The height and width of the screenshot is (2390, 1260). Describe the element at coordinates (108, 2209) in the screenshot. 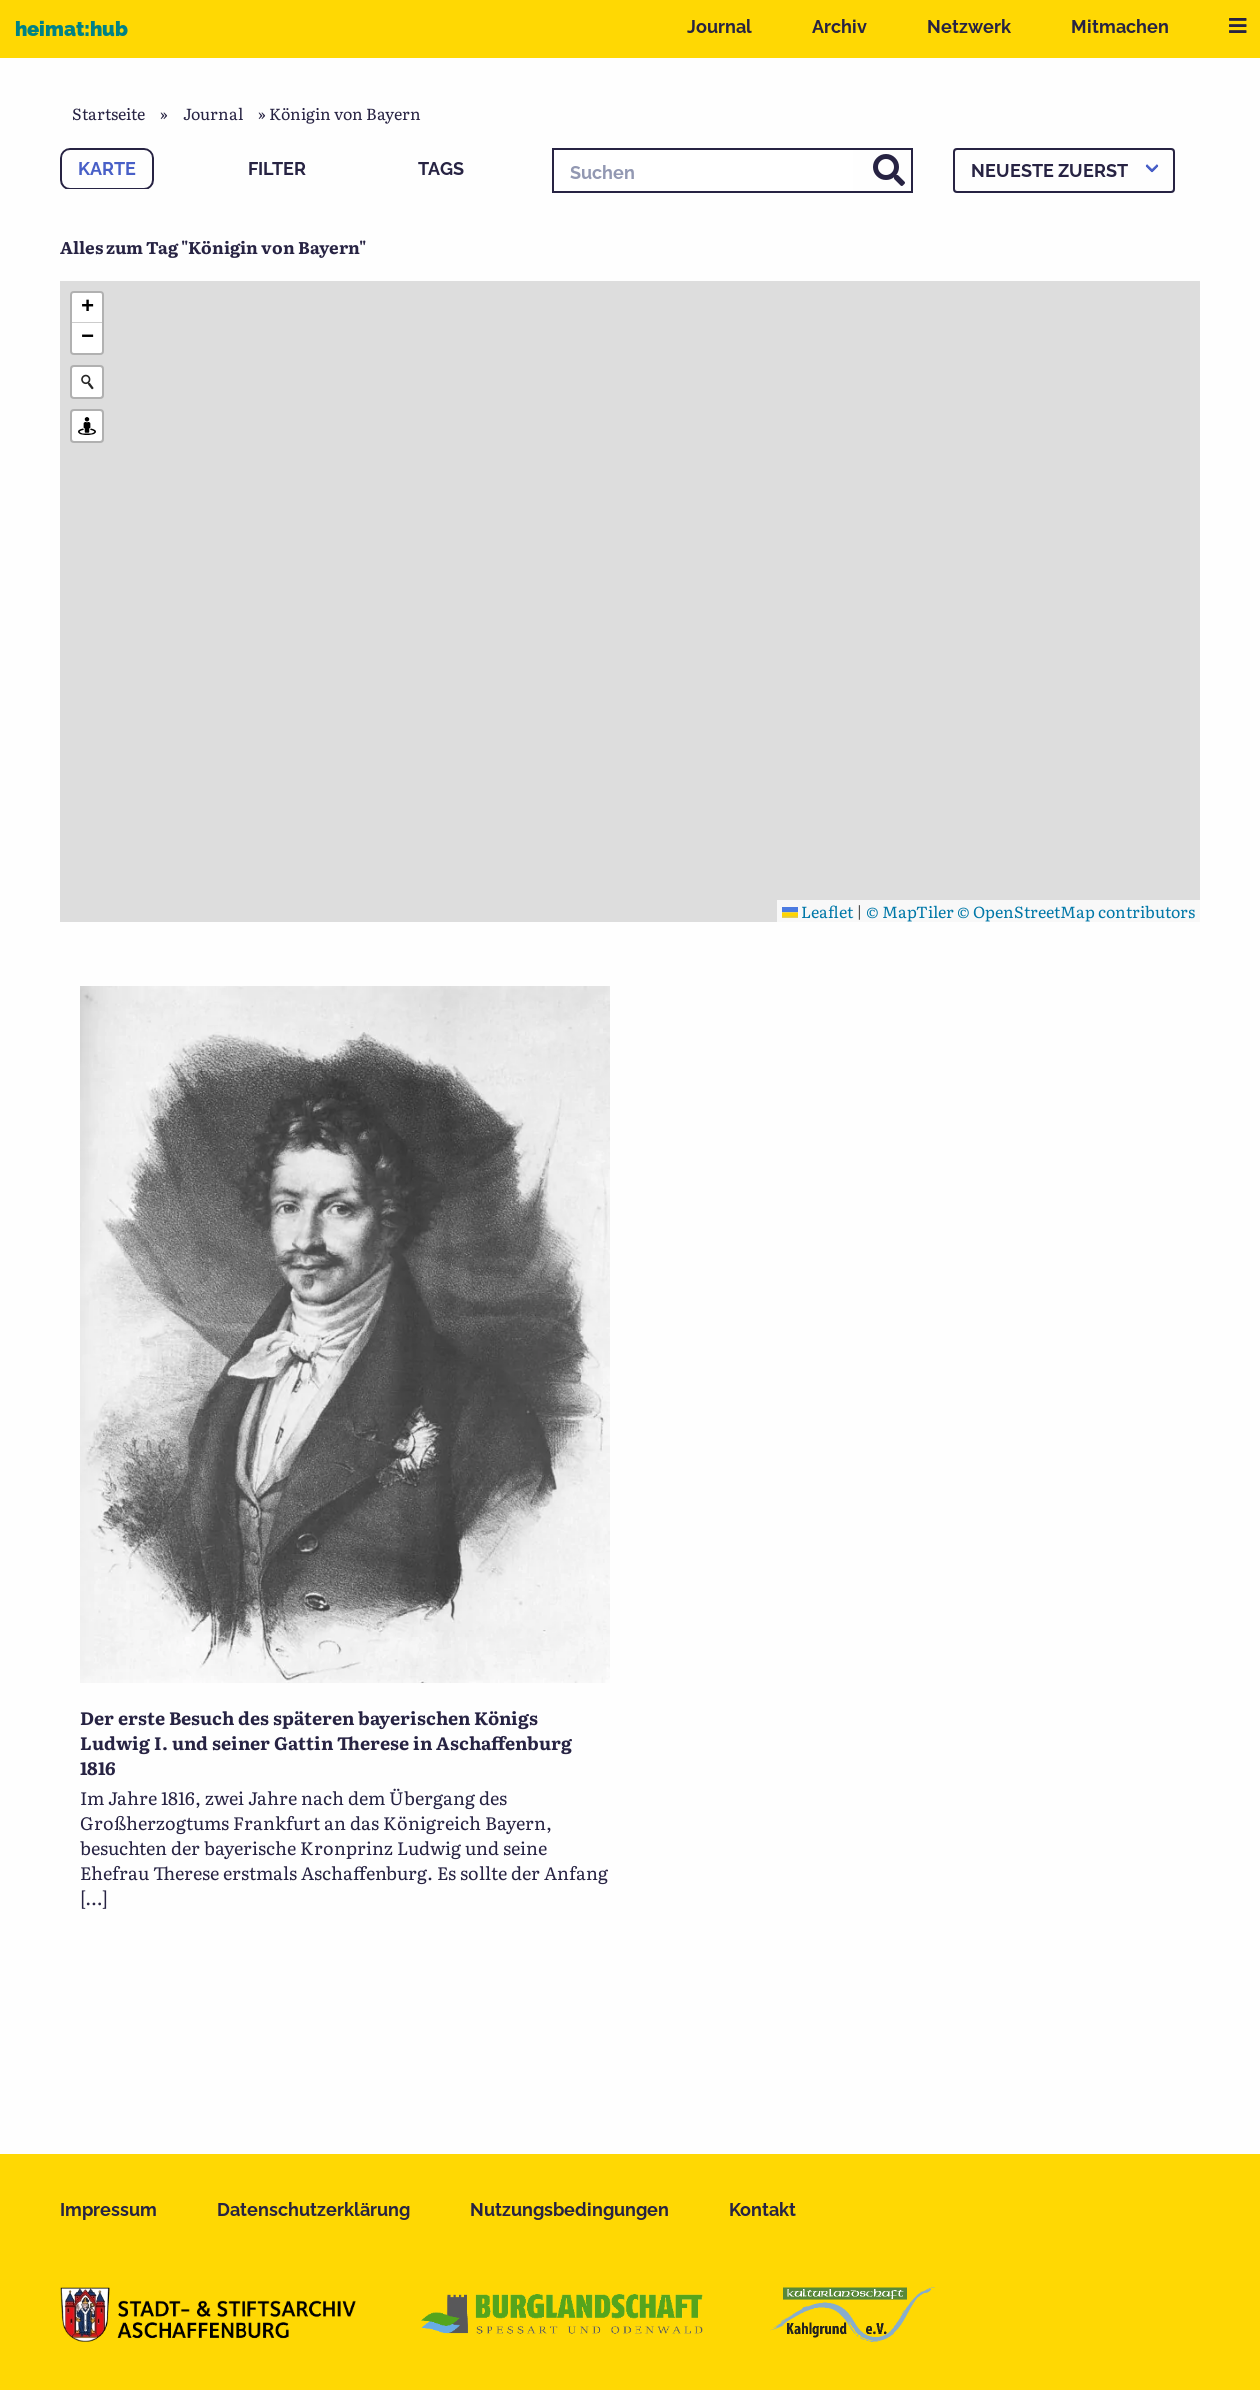

I see `Impressum` at that location.